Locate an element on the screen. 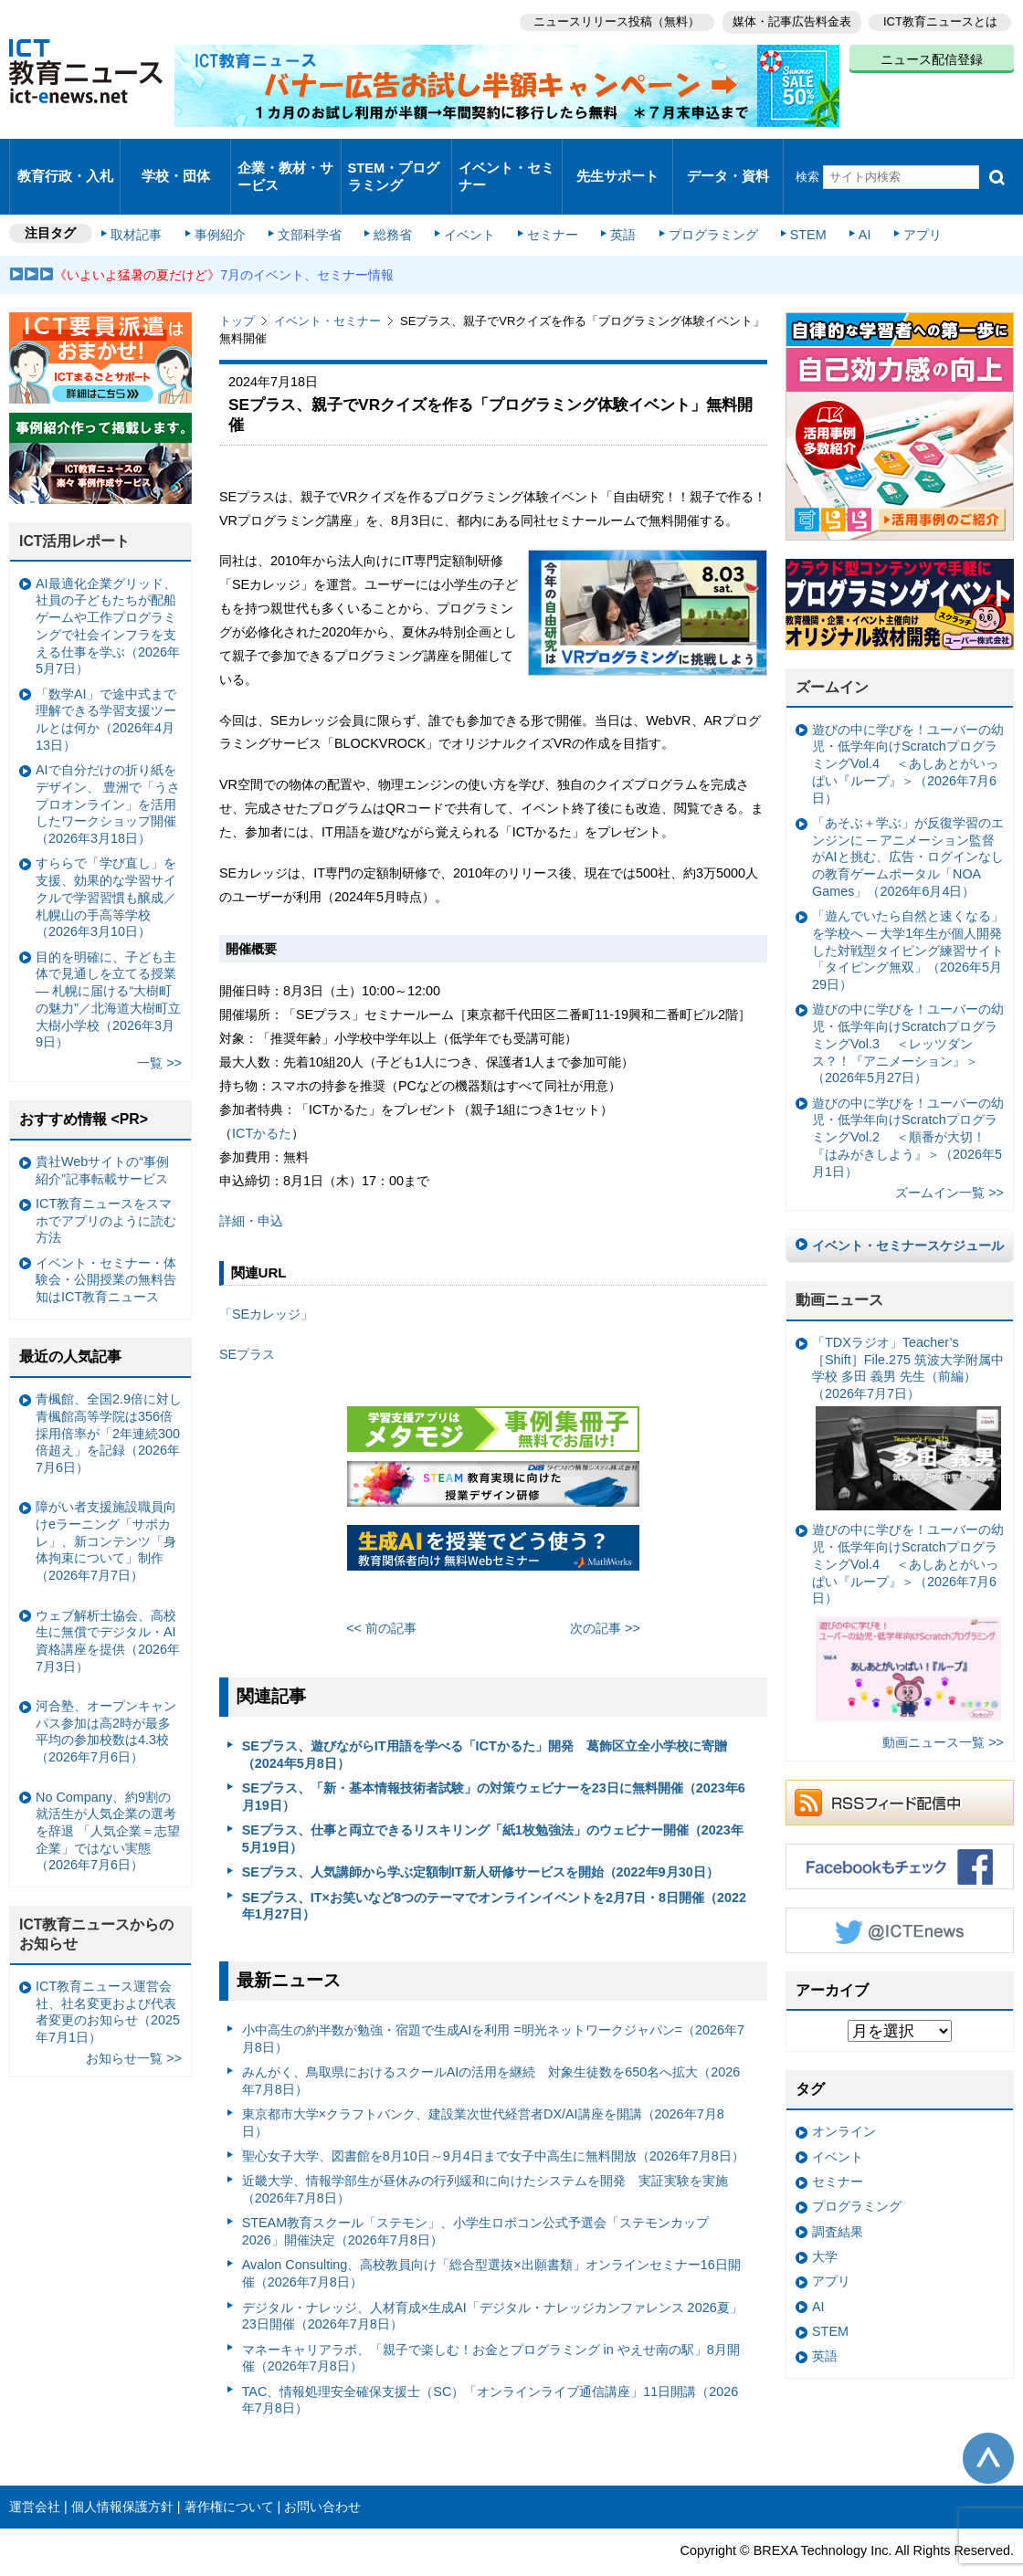  調査結果 is located at coordinates (837, 2197).